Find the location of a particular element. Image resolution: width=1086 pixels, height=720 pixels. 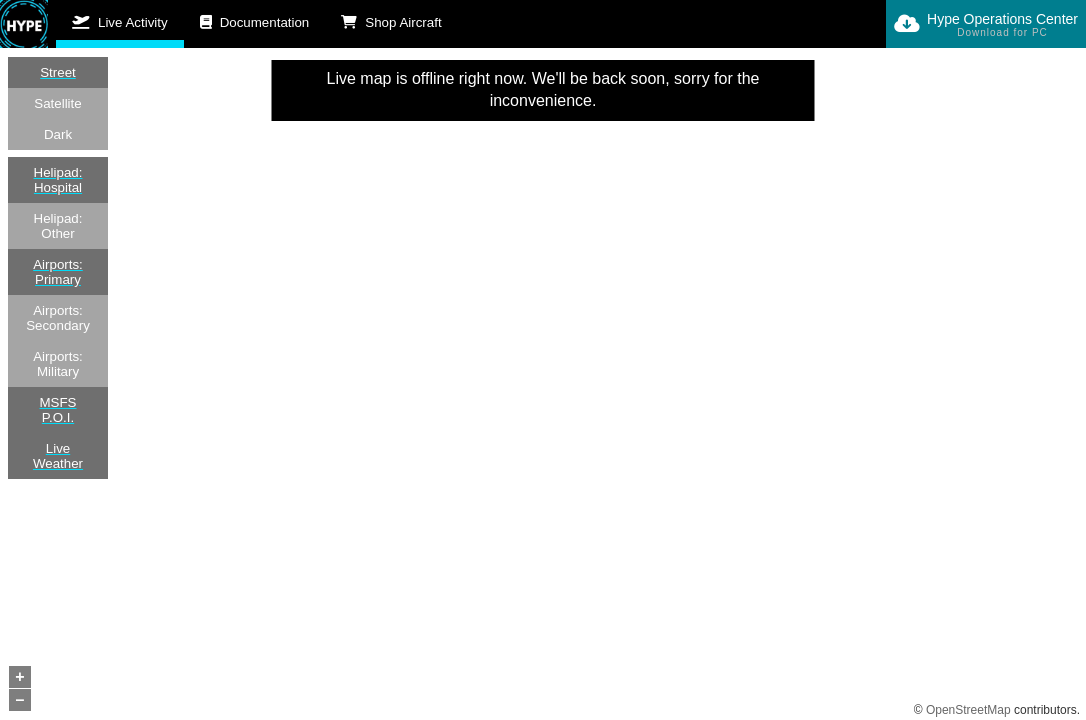

OpenStreetMap is located at coordinates (968, 710).